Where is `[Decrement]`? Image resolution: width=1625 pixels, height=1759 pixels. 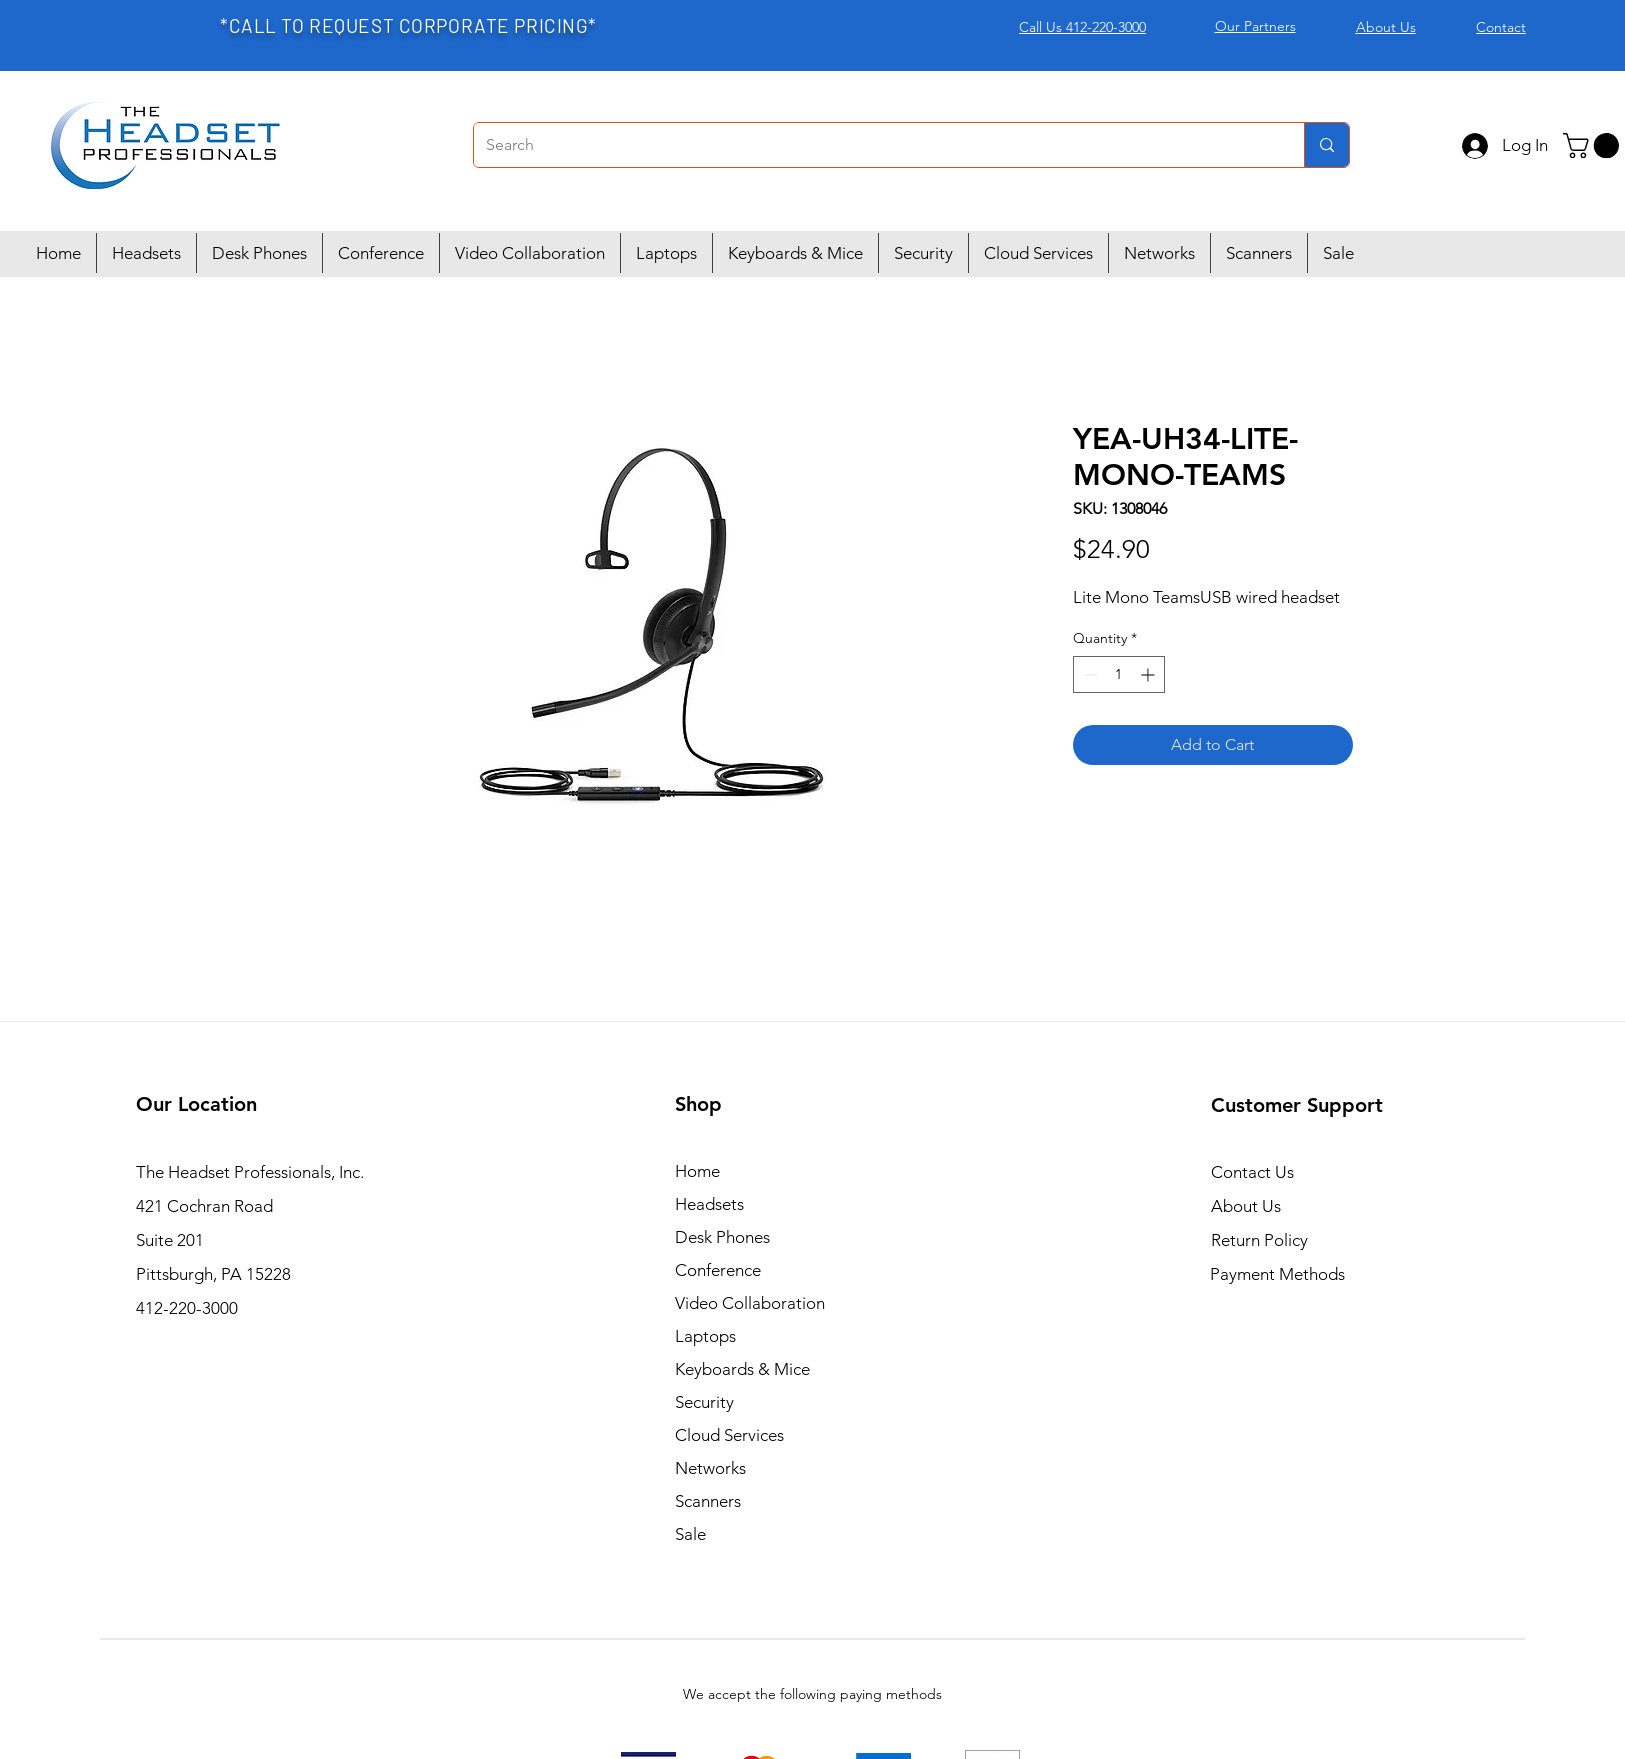 [Decrement] is located at coordinates (1088, 674).